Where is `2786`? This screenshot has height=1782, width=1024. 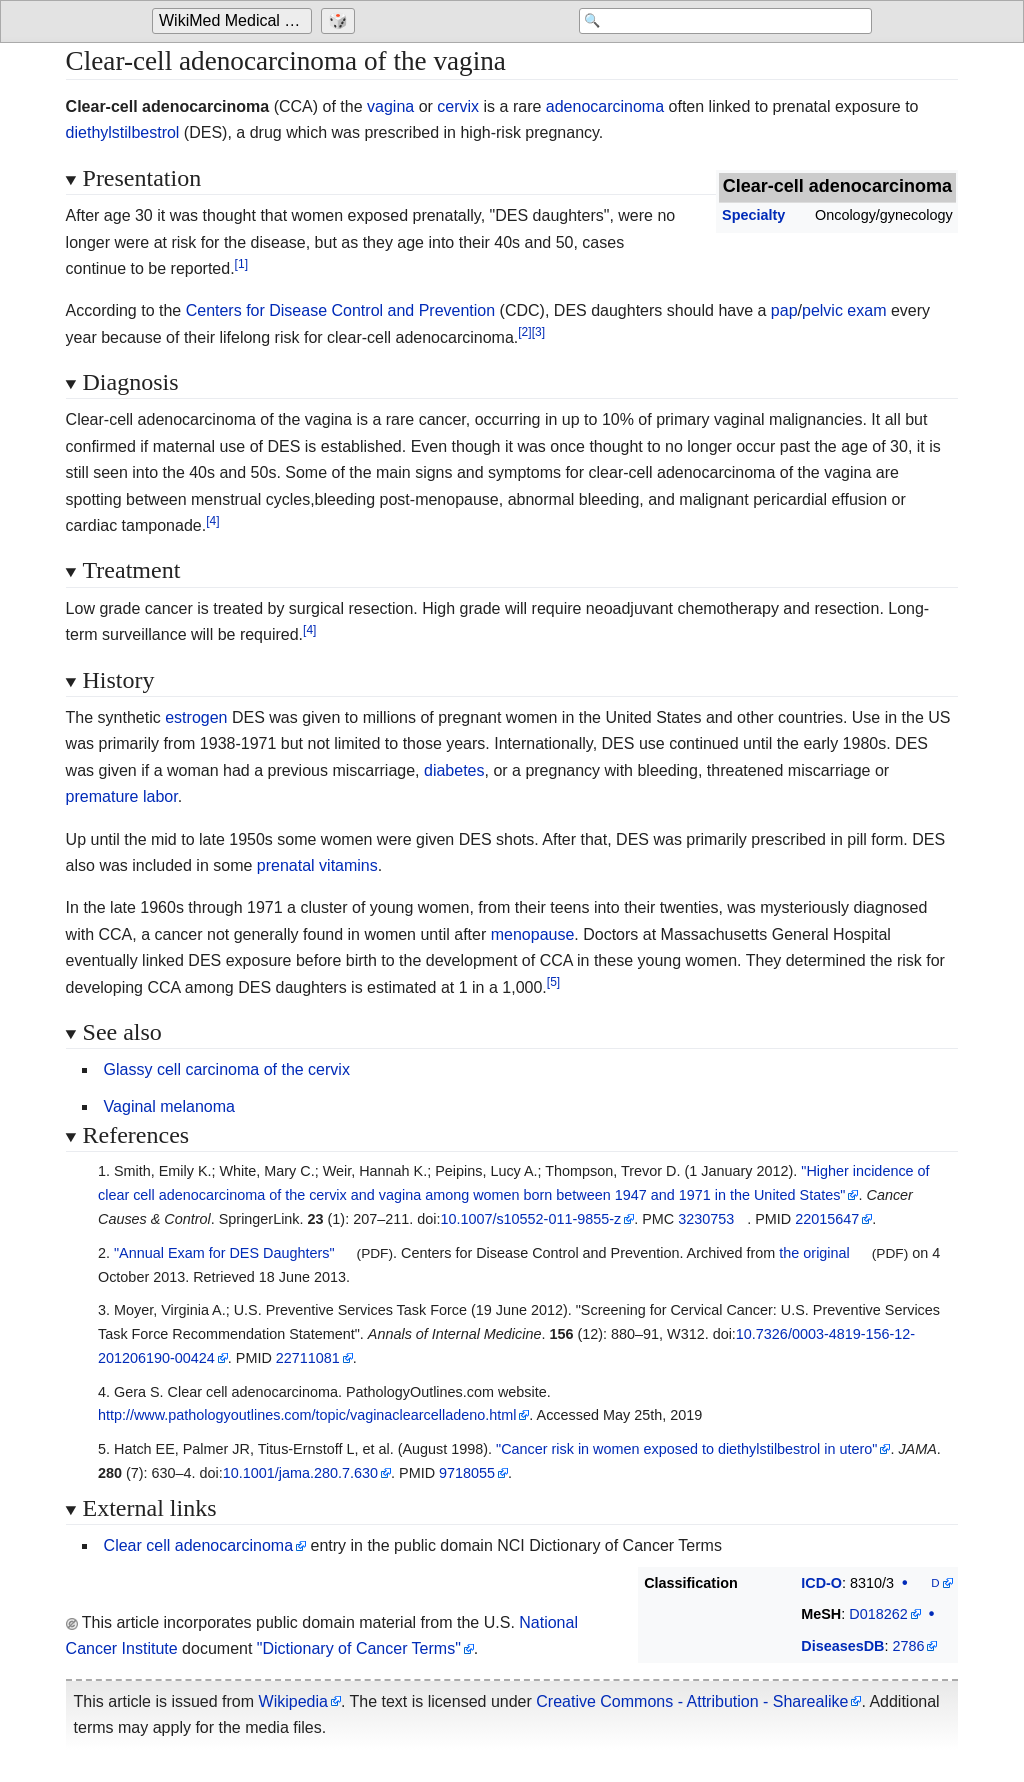
2786 is located at coordinates (908, 1646).